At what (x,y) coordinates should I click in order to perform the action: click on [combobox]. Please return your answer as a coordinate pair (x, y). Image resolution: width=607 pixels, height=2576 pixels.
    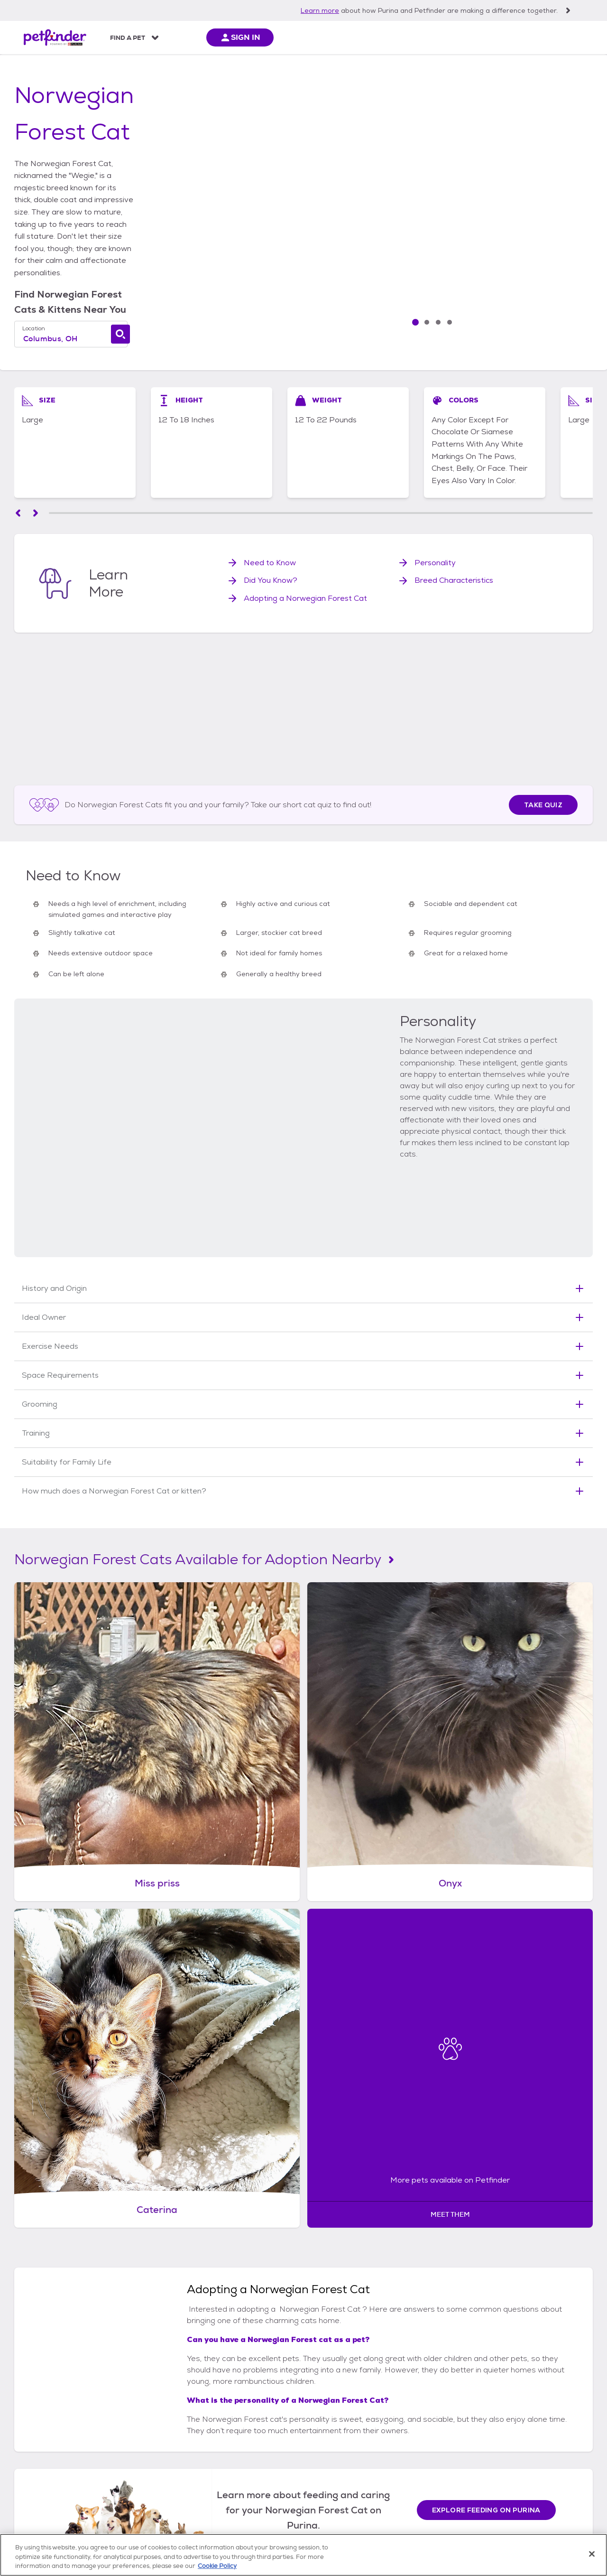
    Looking at the image, I should click on (163, 281).